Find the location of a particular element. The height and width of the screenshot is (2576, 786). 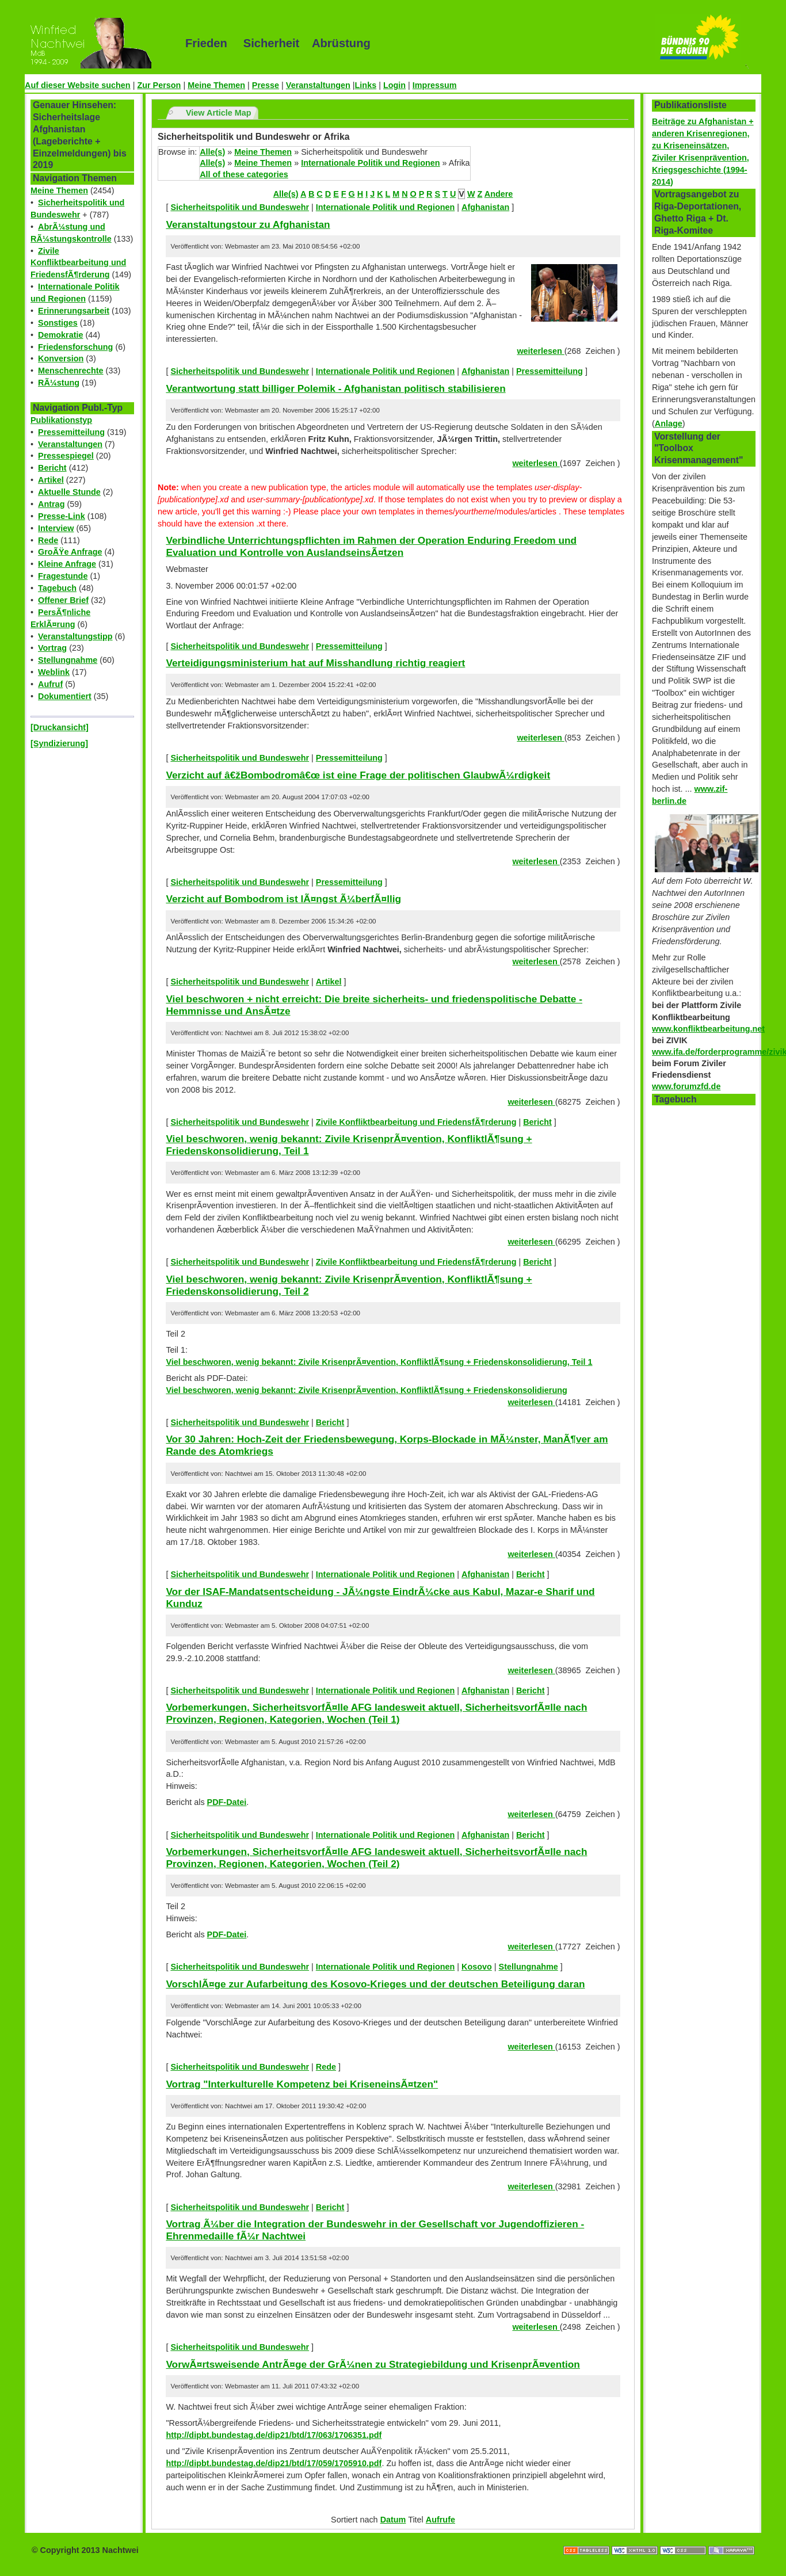

Zur Person is located at coordinates (159, 85).